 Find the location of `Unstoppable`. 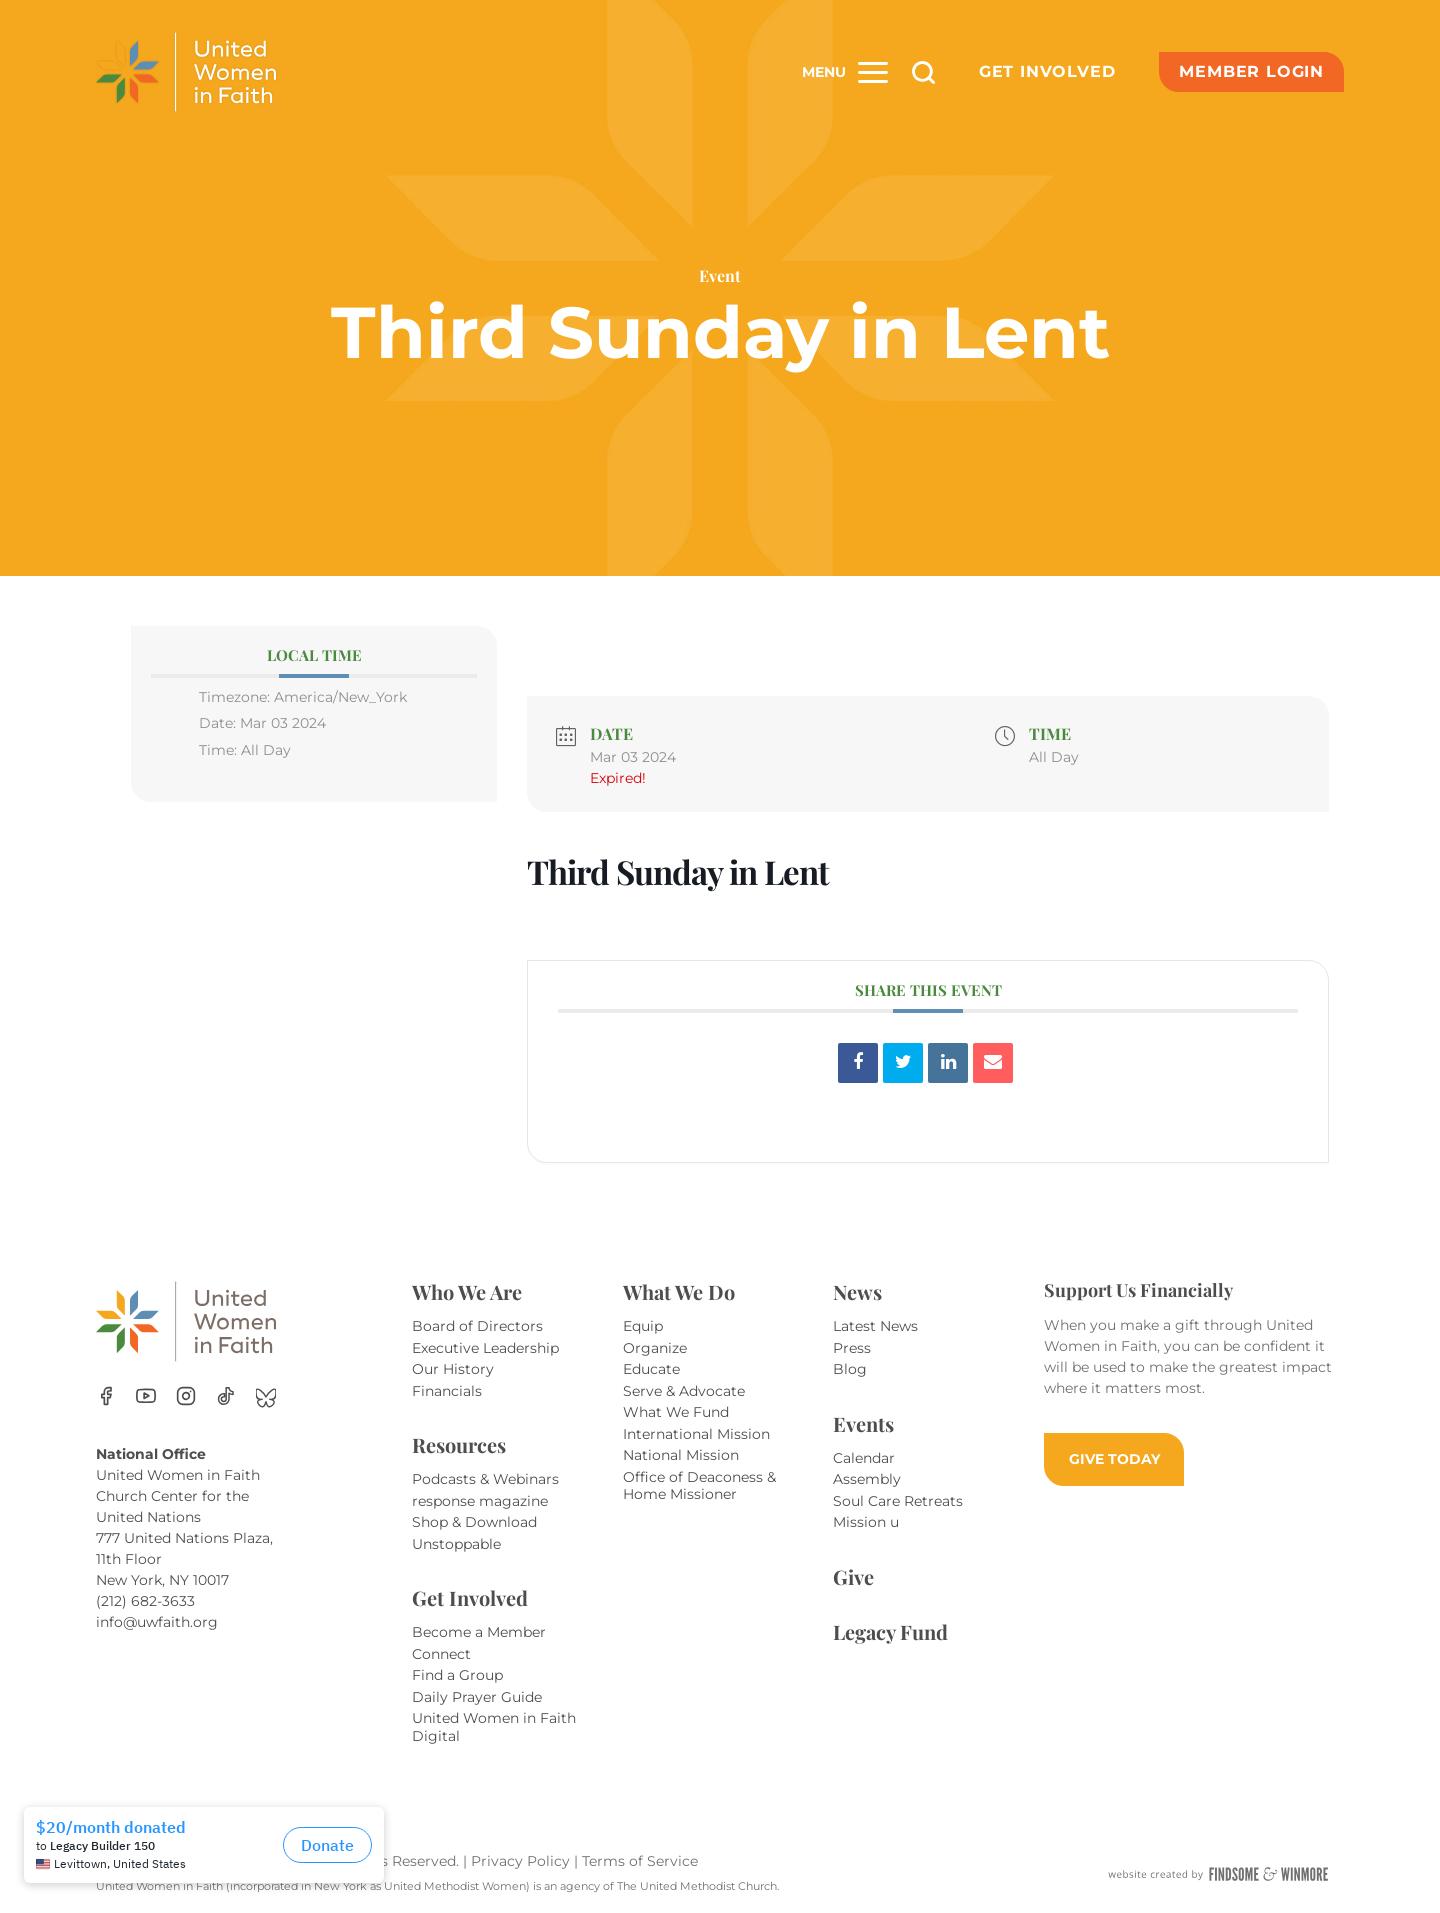

Unstoppable is located at coordinates (456, 1544).